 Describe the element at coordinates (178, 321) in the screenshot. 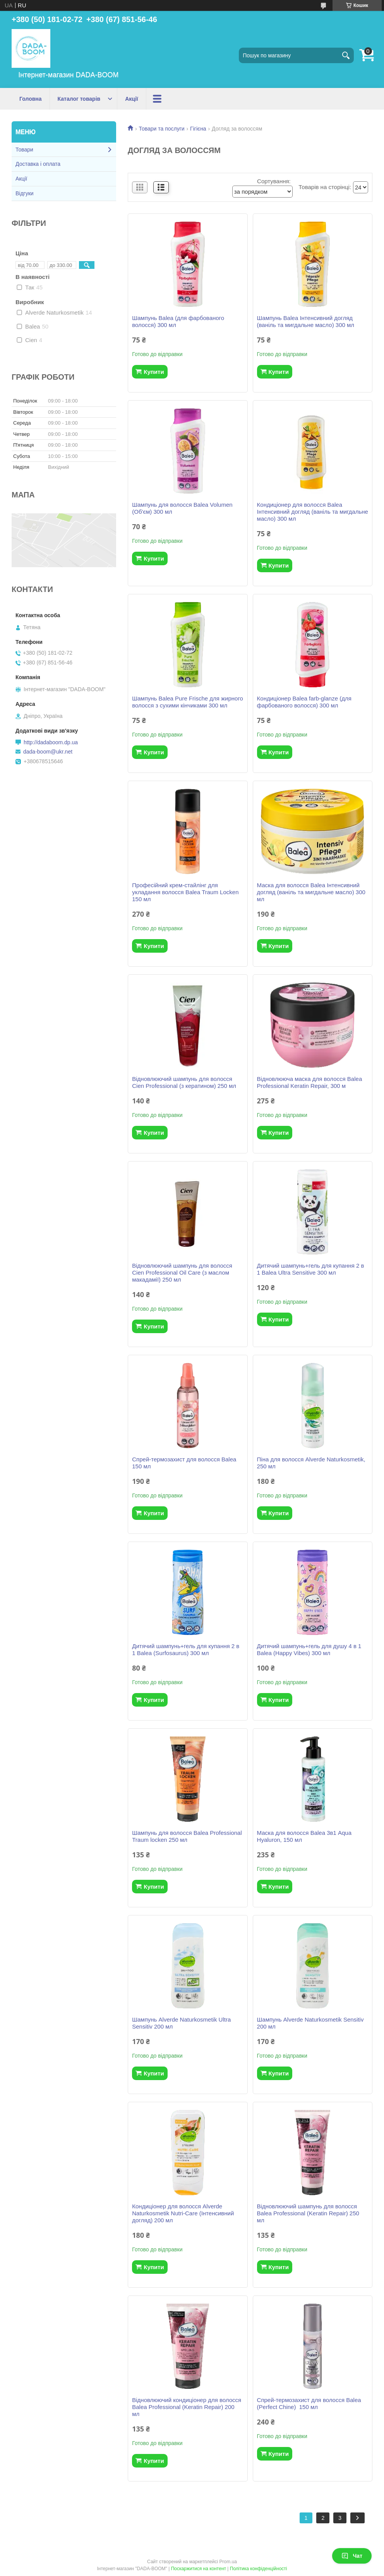

I see `Шампунь Balea (для фарбованого волосся) 300 мл` at that location.